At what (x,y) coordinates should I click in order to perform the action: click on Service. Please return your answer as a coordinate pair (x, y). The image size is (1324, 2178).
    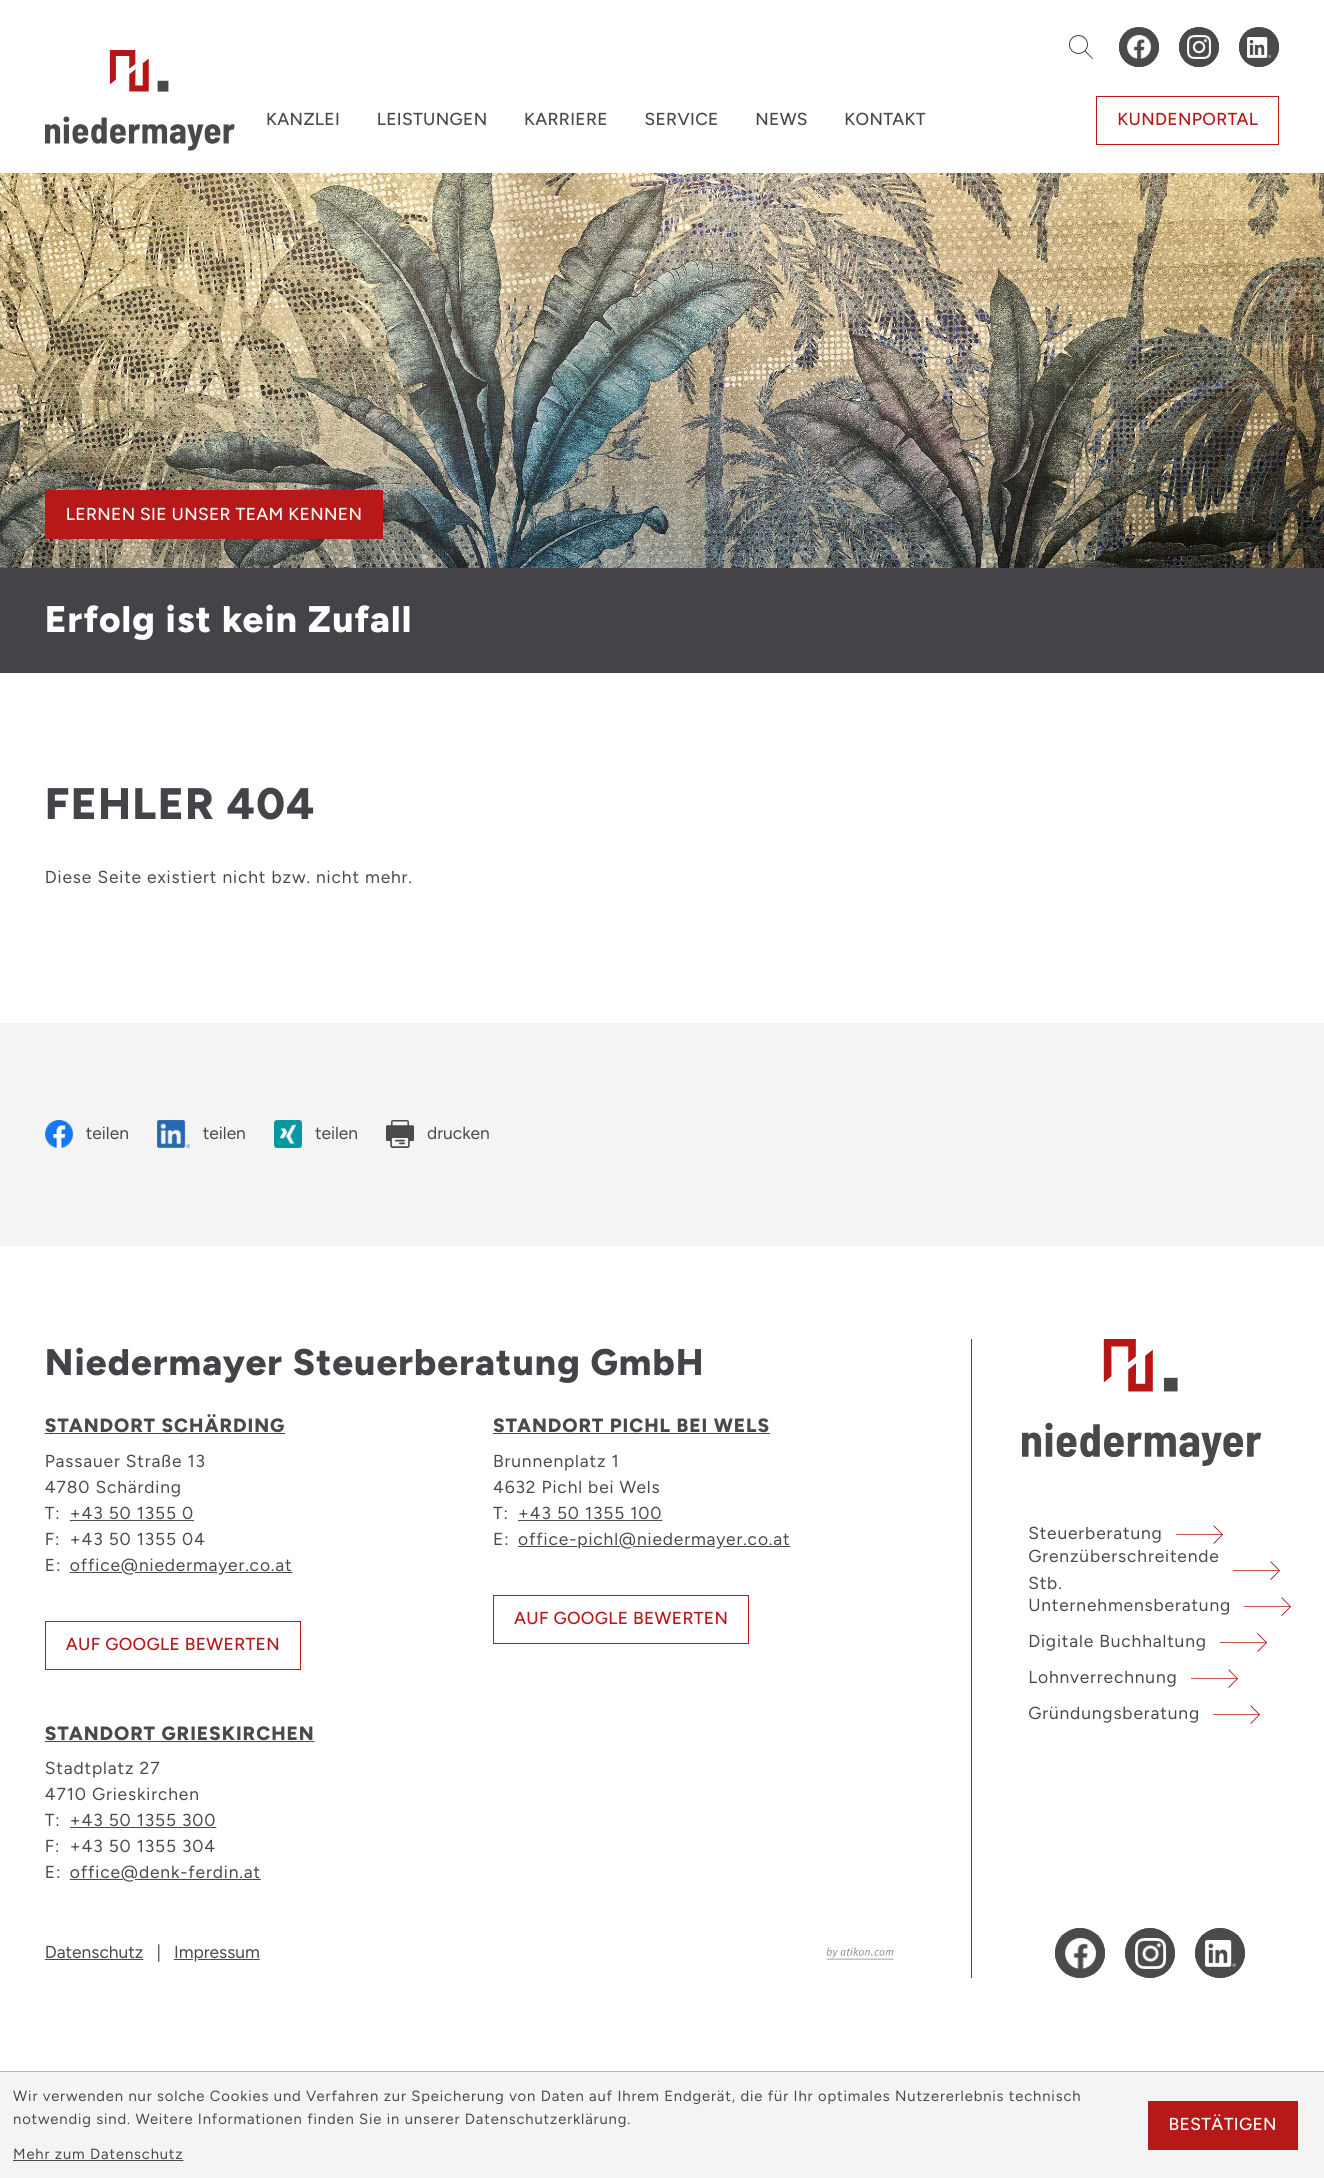
    Looking at the image, I should click on (681, 119).